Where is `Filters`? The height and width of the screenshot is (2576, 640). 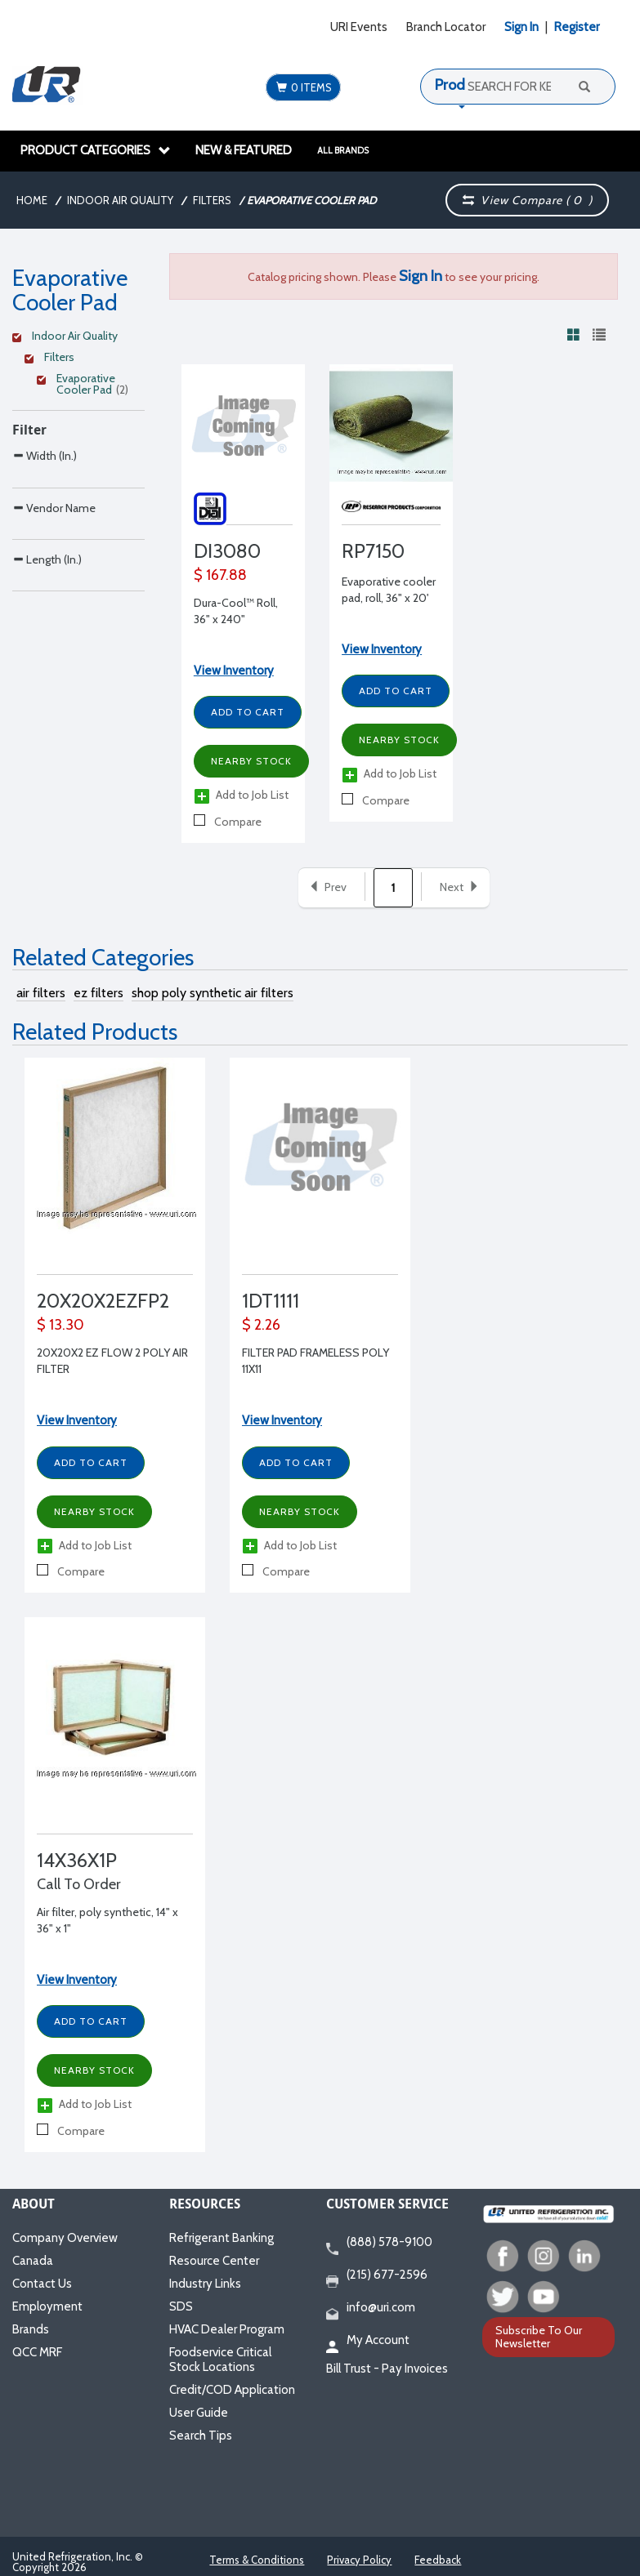
Filters is located at coordinates (212, 200).